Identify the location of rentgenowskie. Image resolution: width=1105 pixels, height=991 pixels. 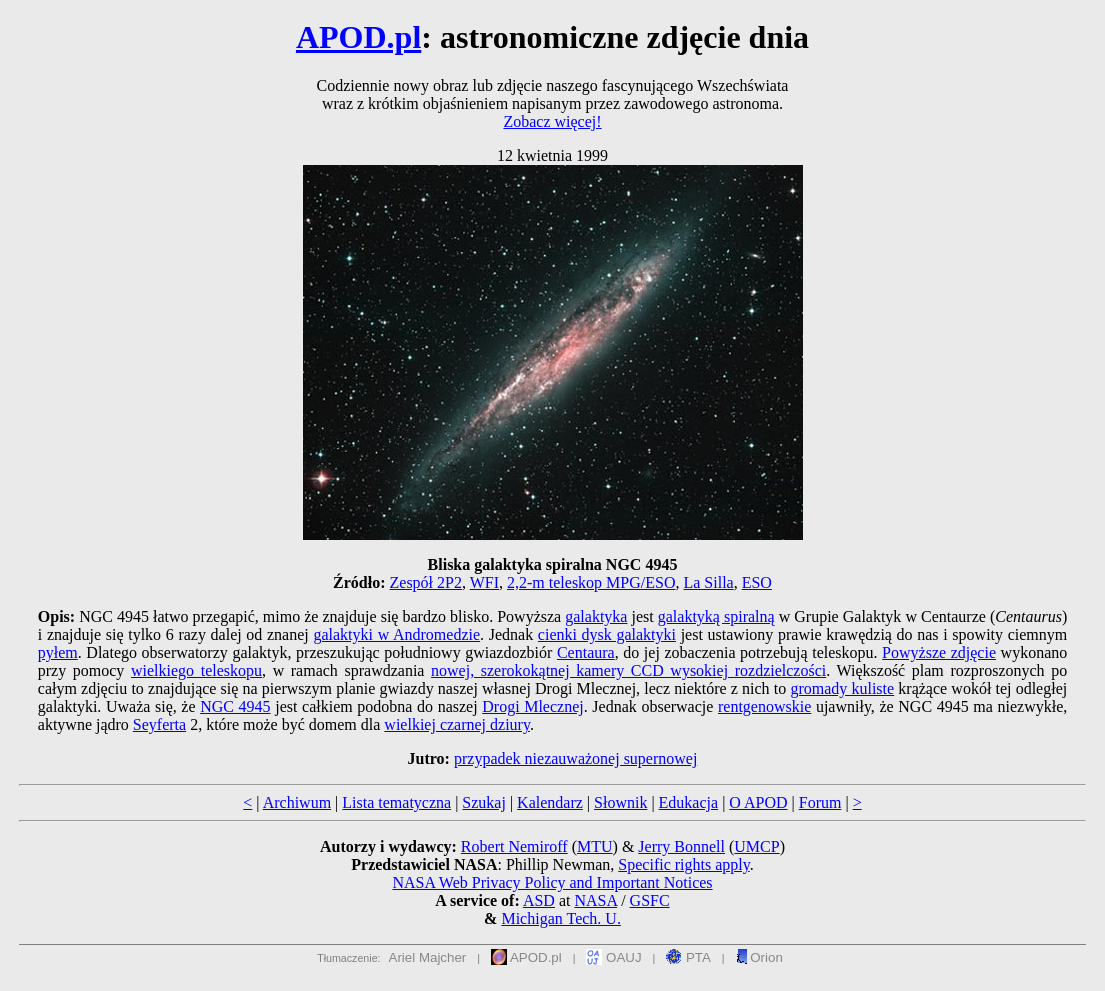
(764, 706).